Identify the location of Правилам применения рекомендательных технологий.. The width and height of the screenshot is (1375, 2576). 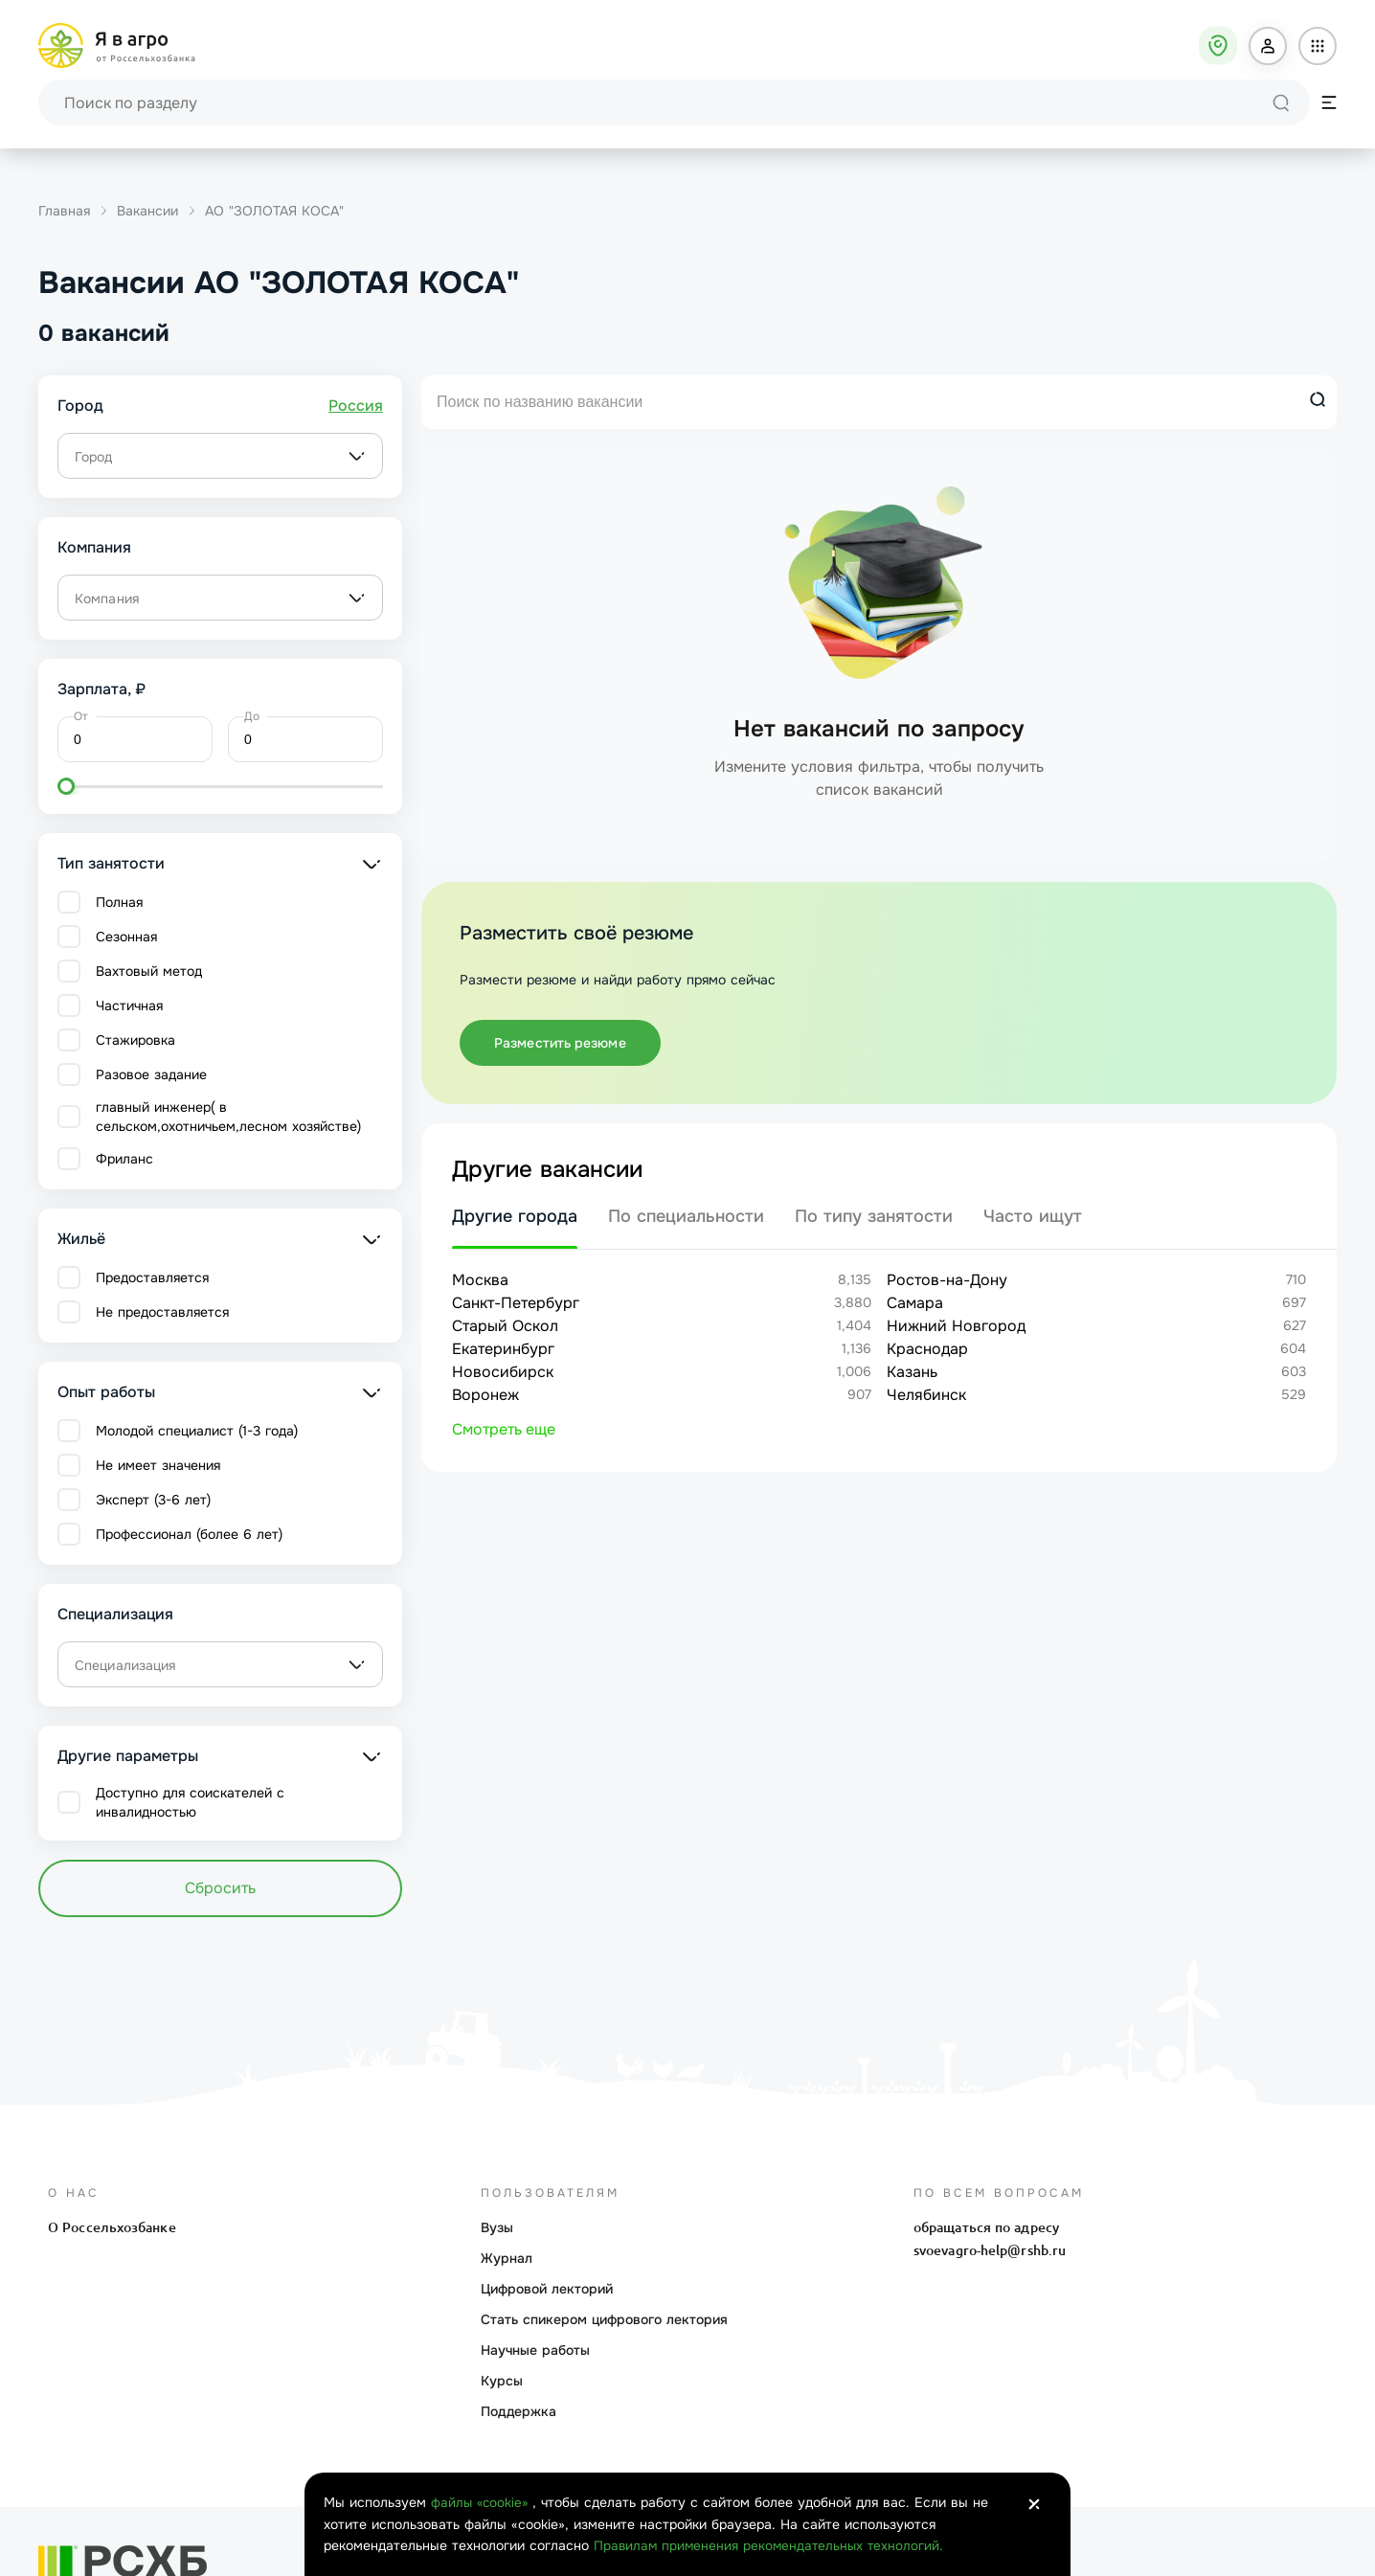
(772, 2546).